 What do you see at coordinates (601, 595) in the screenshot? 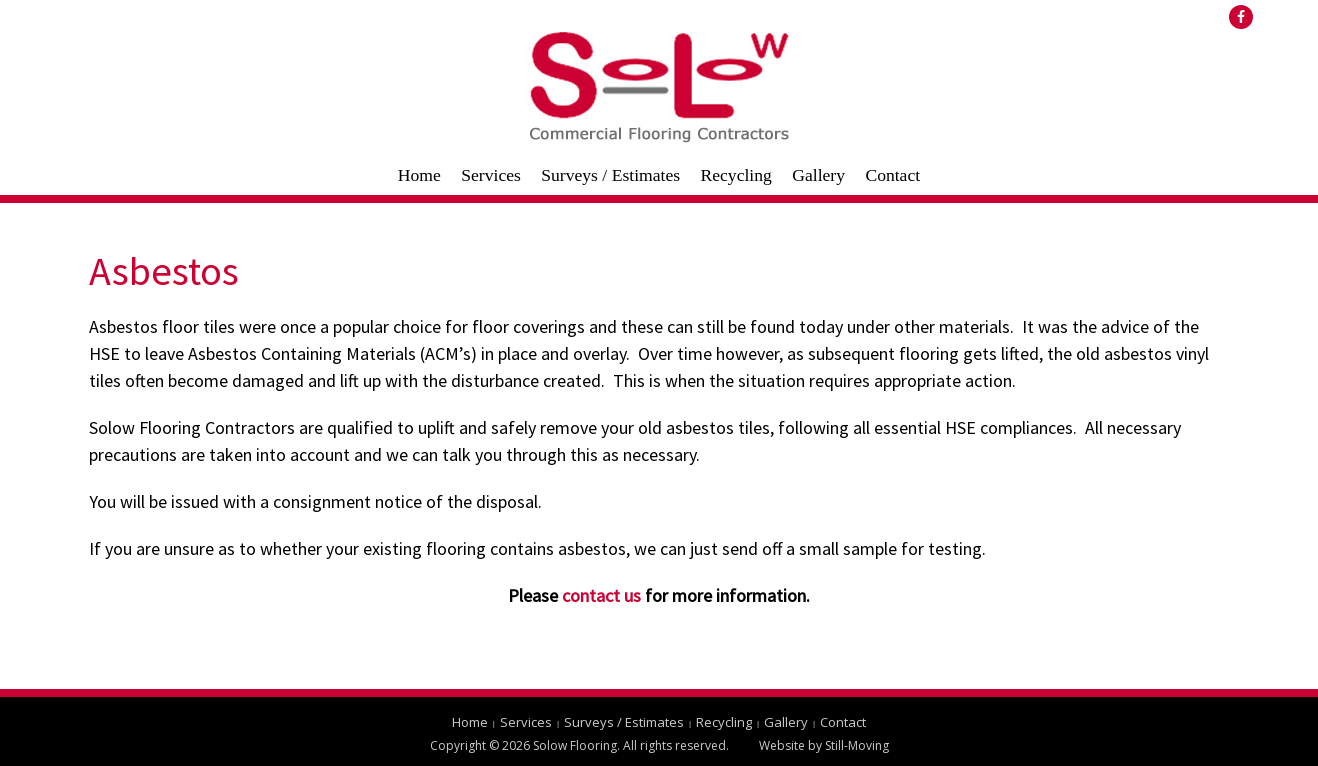
I see `contact us` at bounding box center [601, 595].